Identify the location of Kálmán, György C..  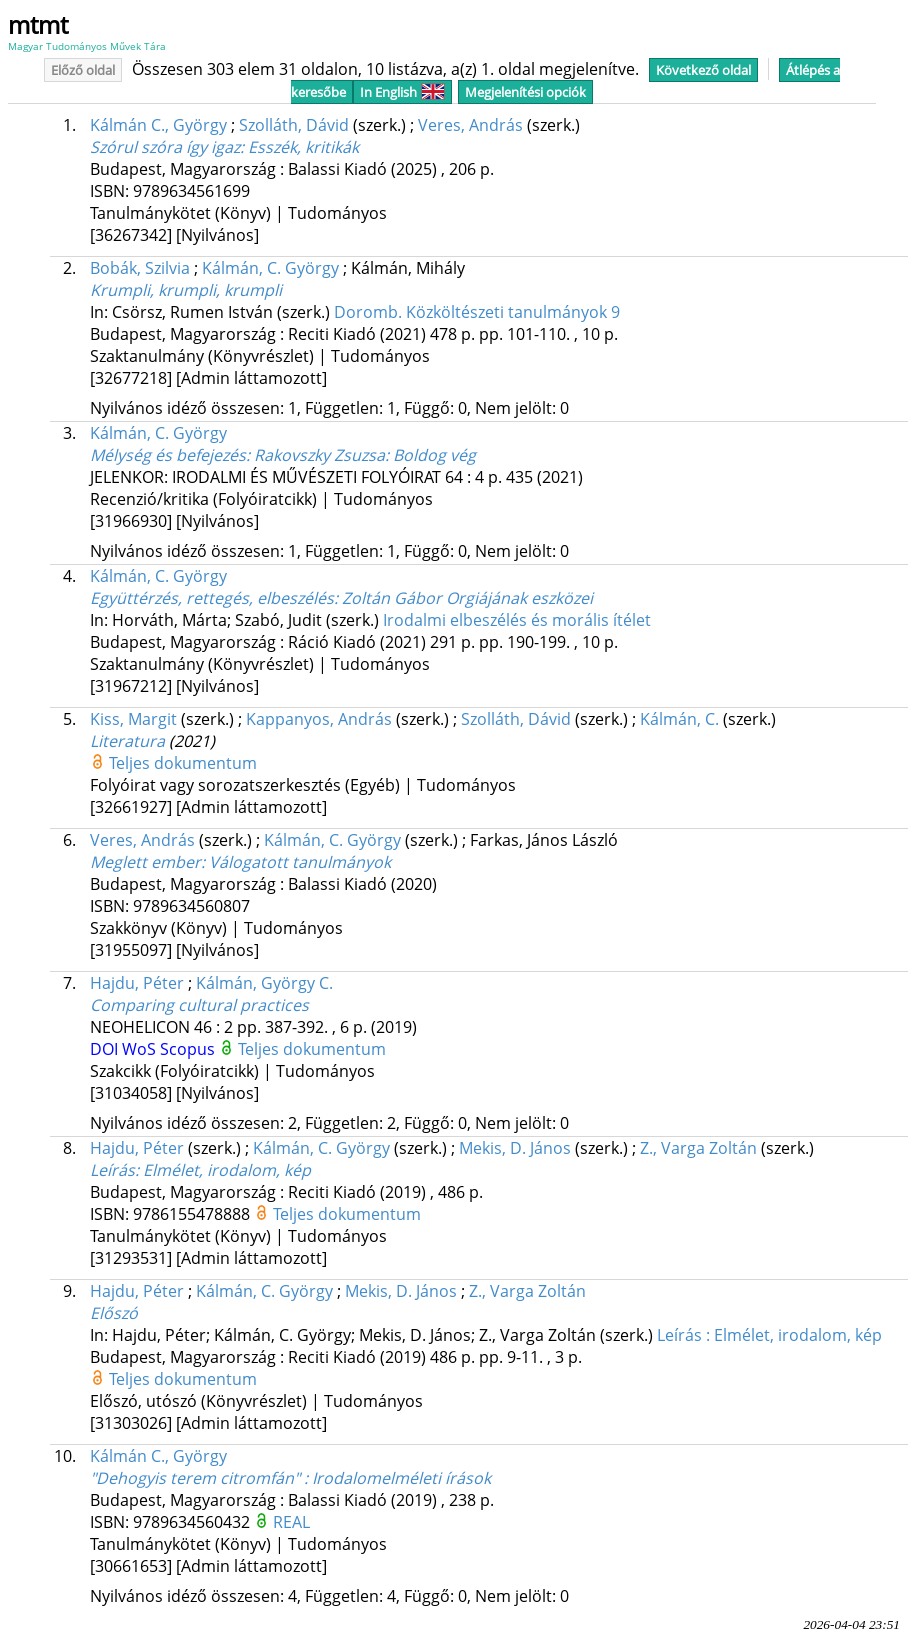
(264, 983).